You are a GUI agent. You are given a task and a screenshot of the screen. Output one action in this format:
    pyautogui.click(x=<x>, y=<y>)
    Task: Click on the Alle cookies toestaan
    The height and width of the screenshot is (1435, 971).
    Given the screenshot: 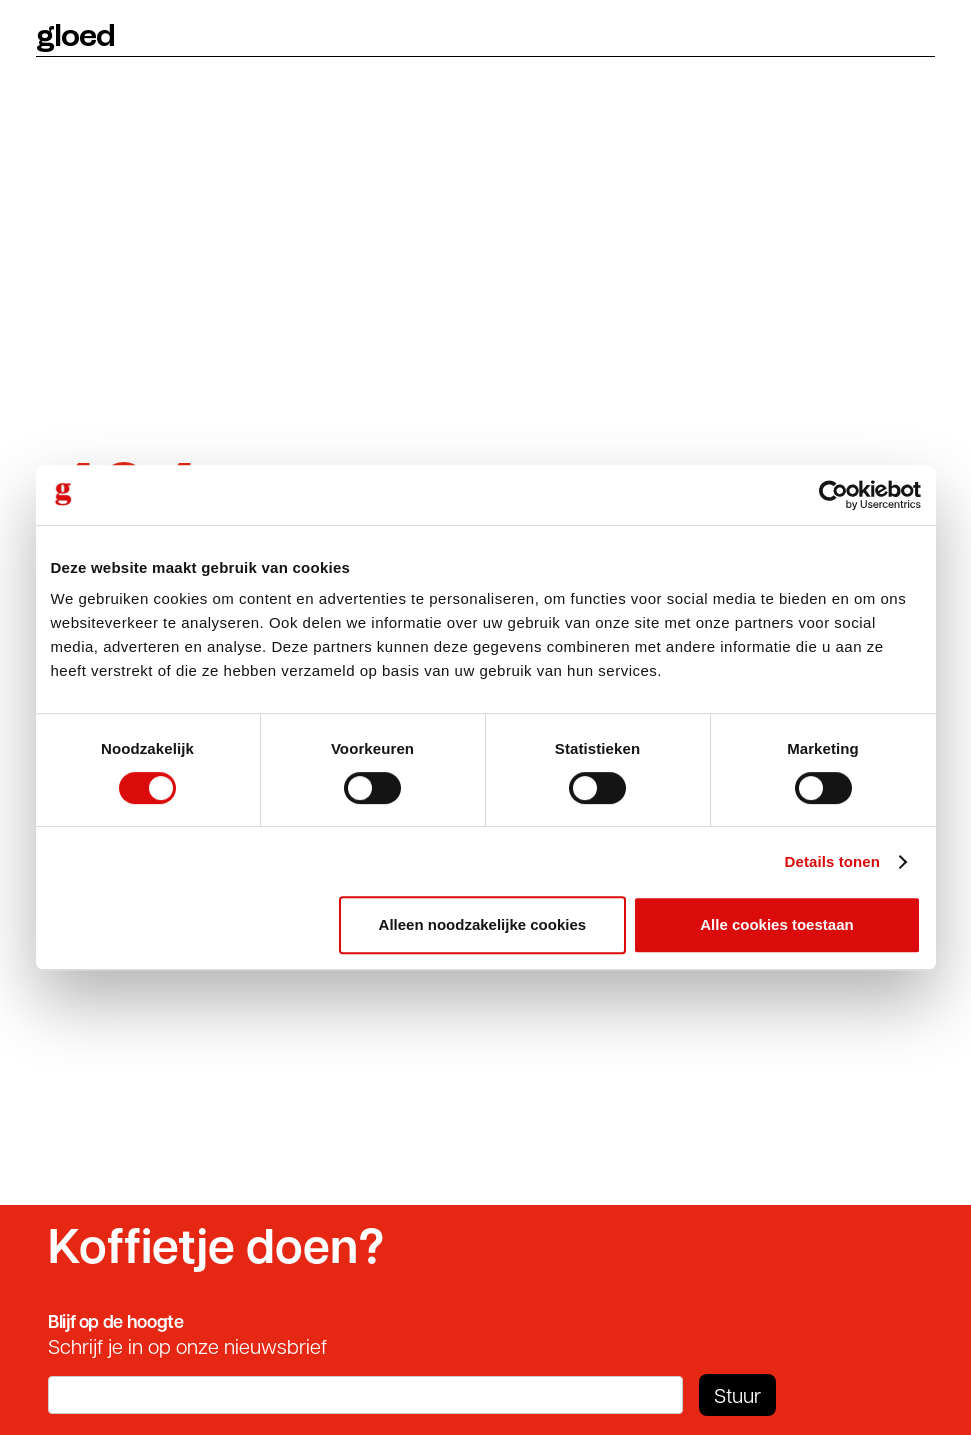 What is the action you would take?
    pyautogui.click(x=776, y=924)
    